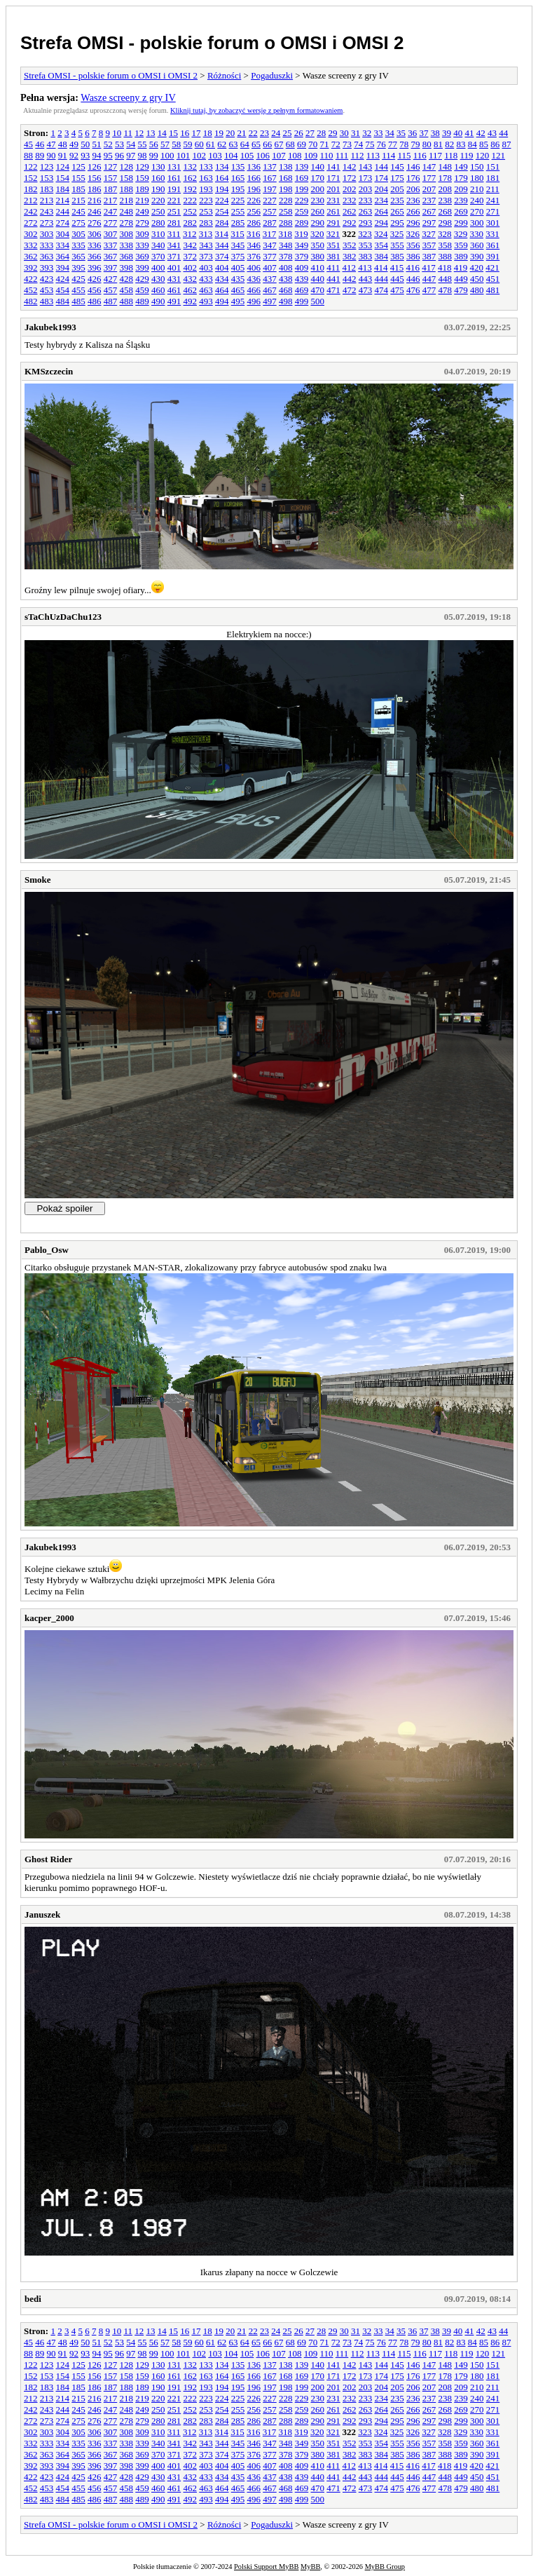  Describe the element at coordinates (397, 290) in the screenshot. I see `475` at that location.